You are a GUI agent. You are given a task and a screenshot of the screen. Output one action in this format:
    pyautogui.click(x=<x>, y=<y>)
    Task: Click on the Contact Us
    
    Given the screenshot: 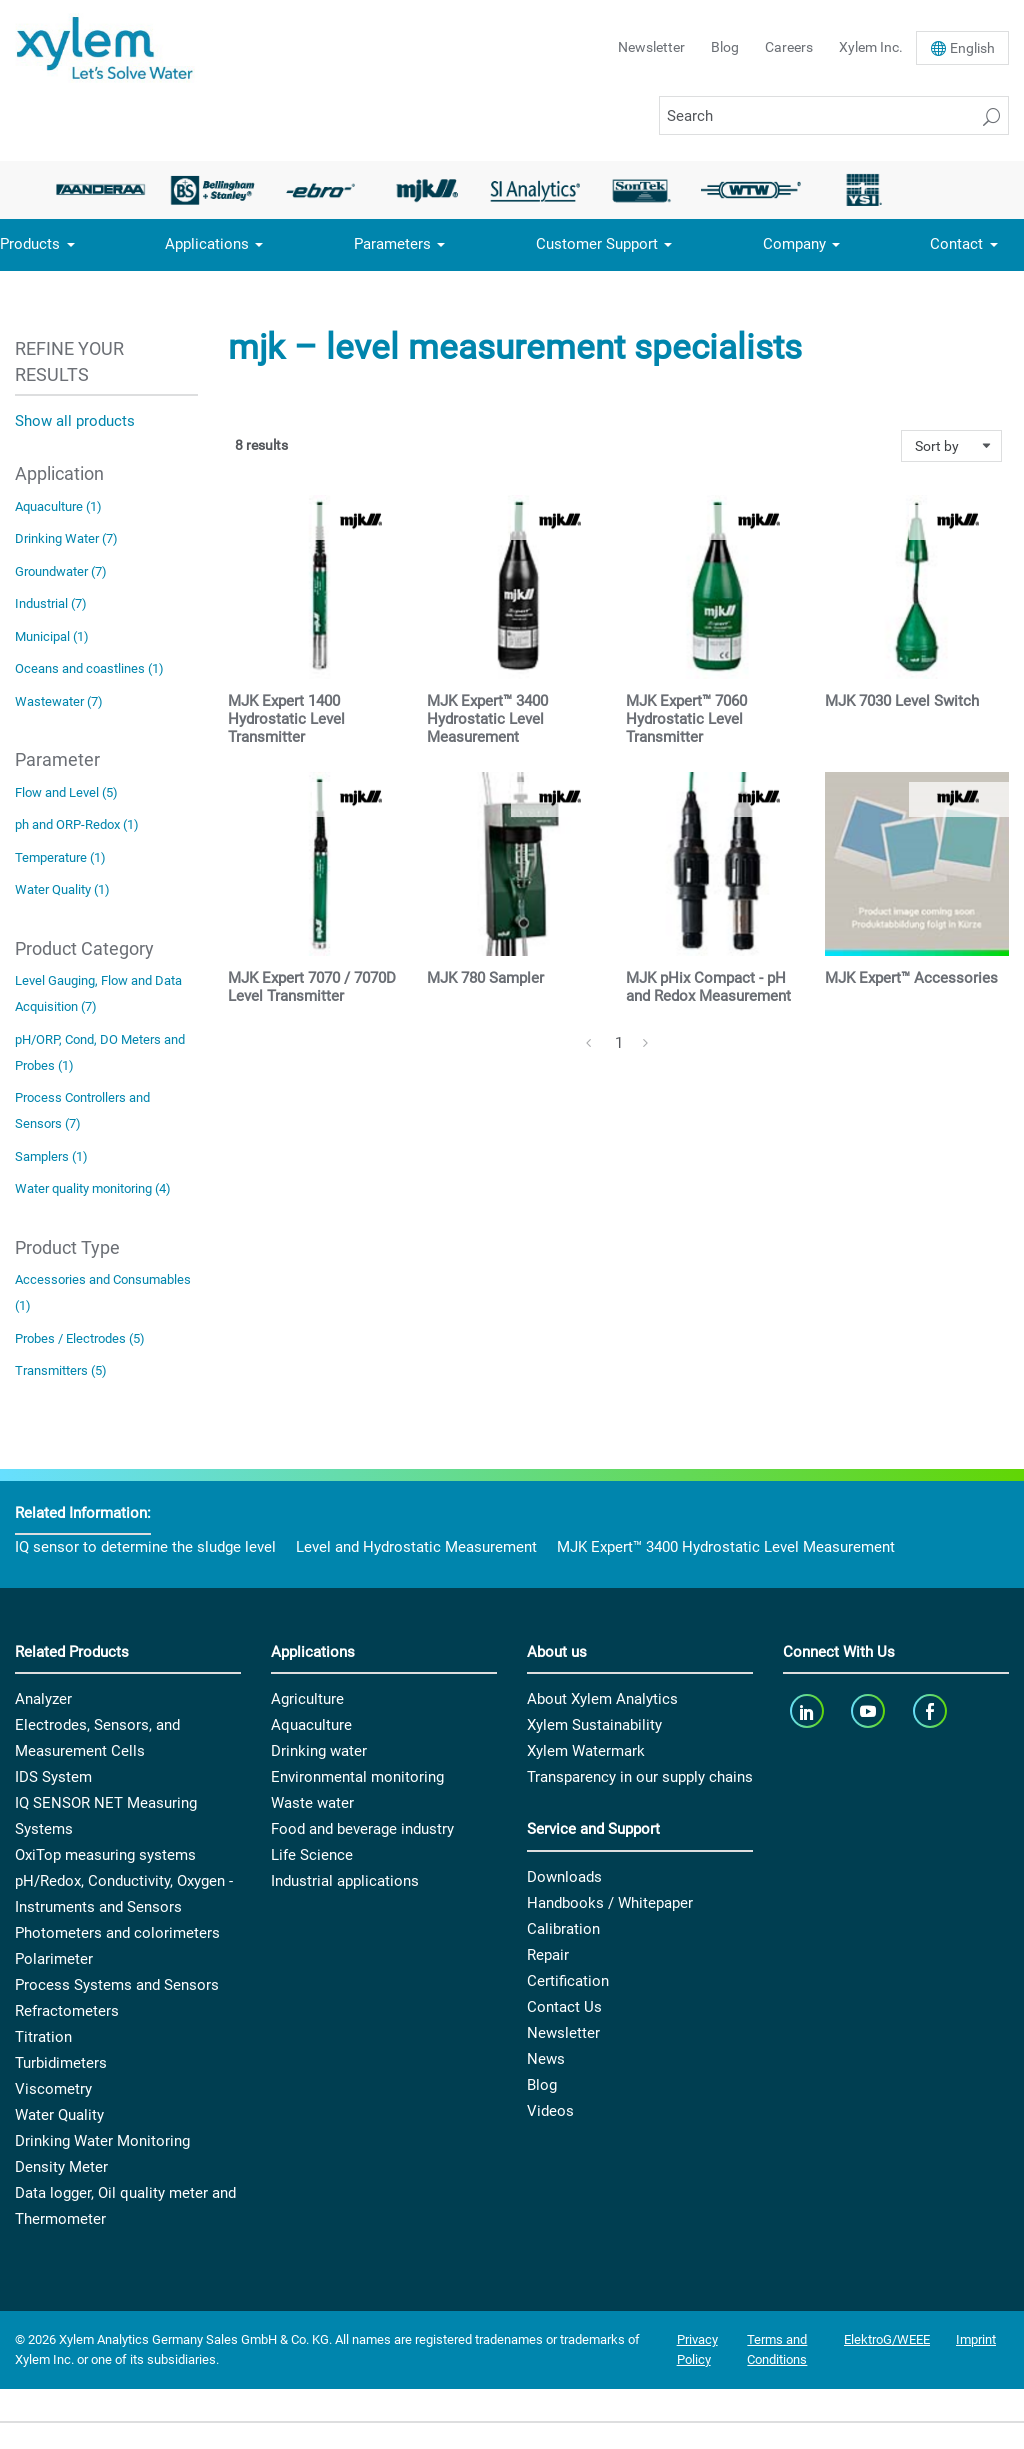 What is the action you would take?
    pyautogui.click(x=564, y=2007)
    